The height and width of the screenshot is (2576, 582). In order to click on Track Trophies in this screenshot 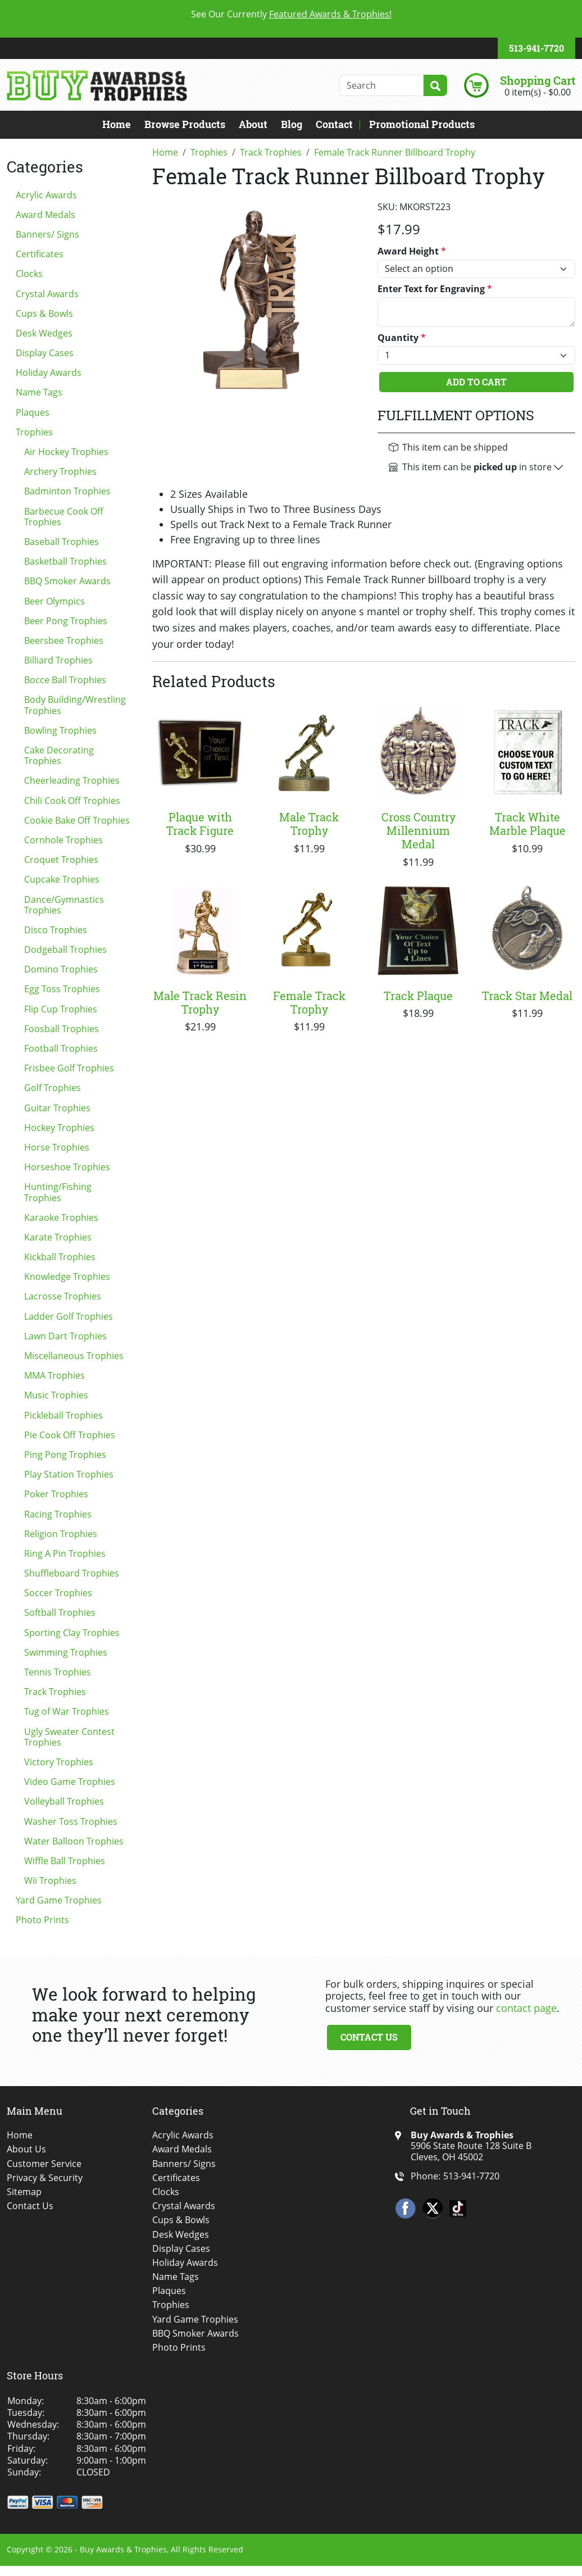, I will do `click(55, 1691)`.